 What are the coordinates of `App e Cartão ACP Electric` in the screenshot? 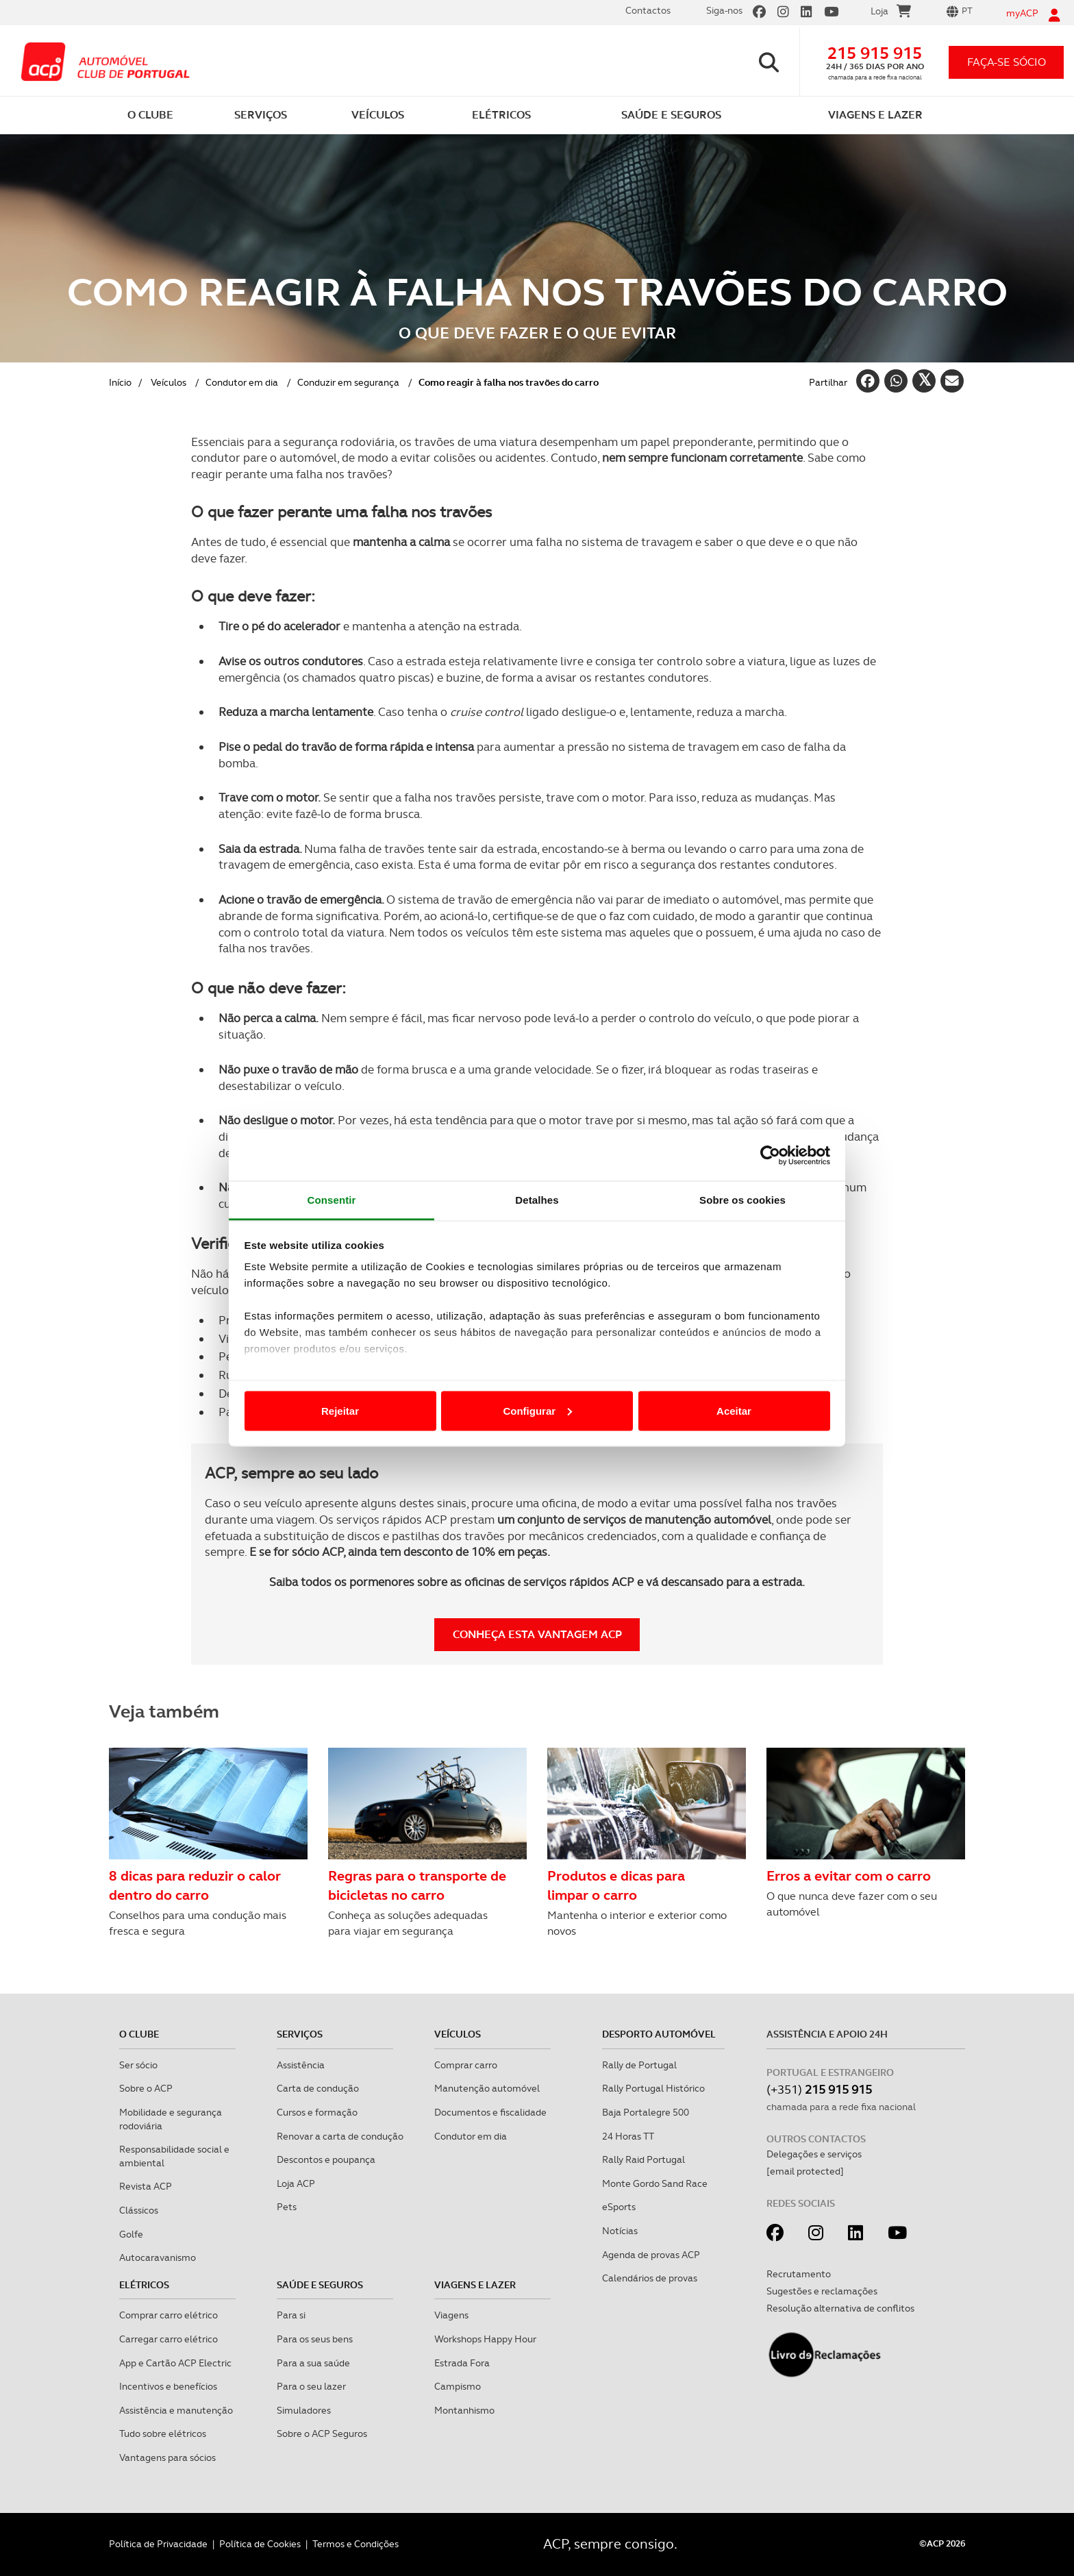 It's located at (175, 2363).